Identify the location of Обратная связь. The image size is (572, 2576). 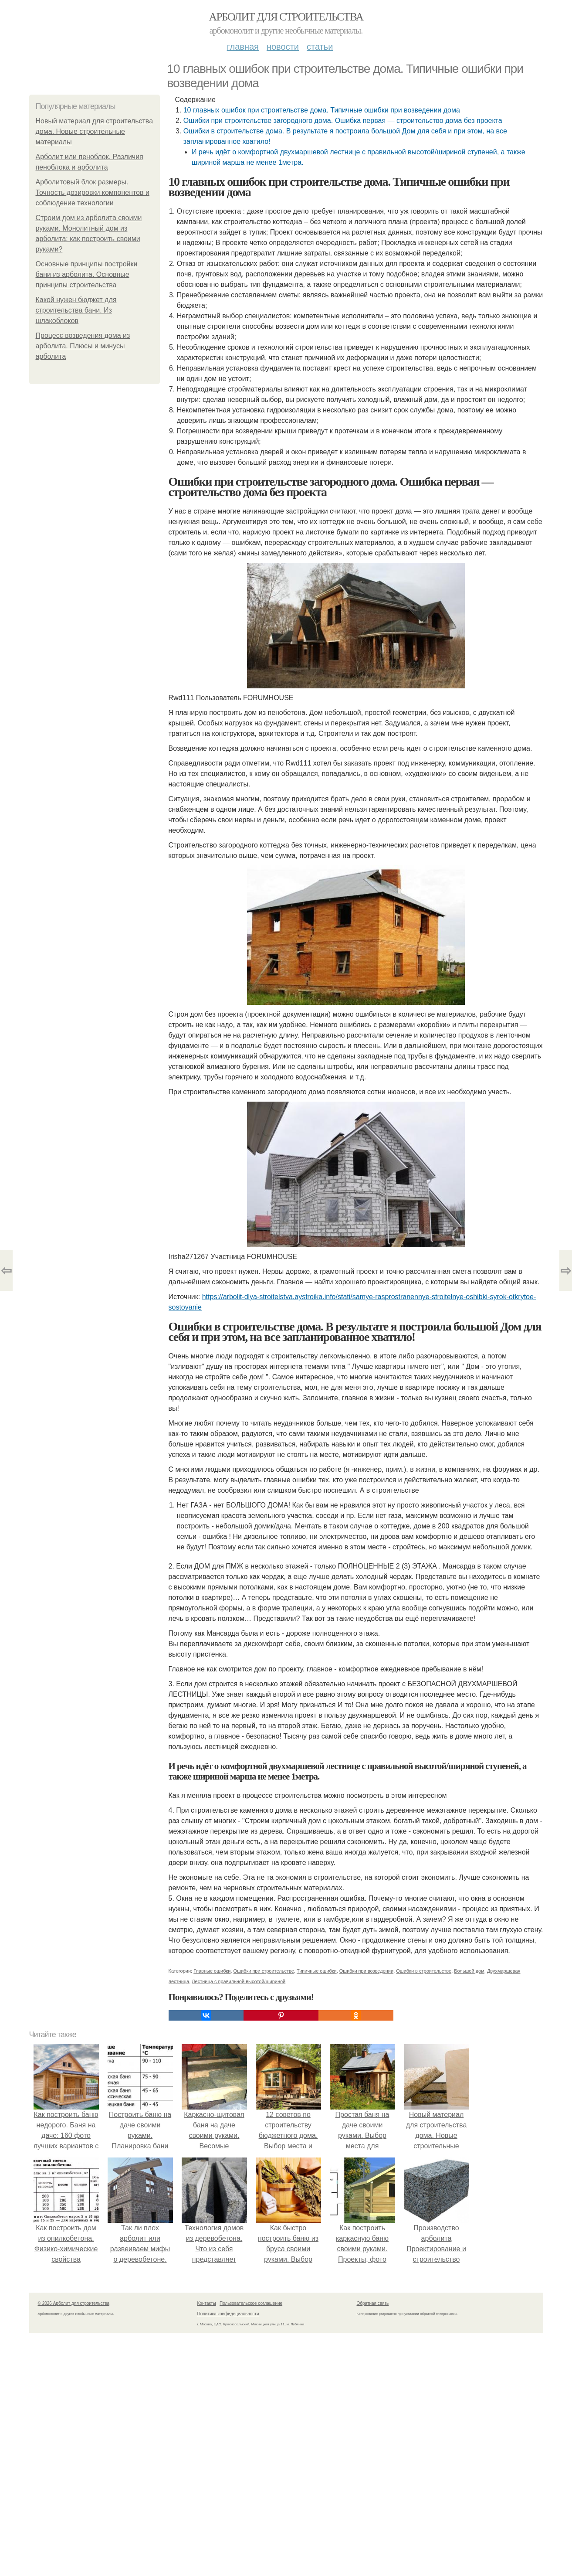
(373, 2303).